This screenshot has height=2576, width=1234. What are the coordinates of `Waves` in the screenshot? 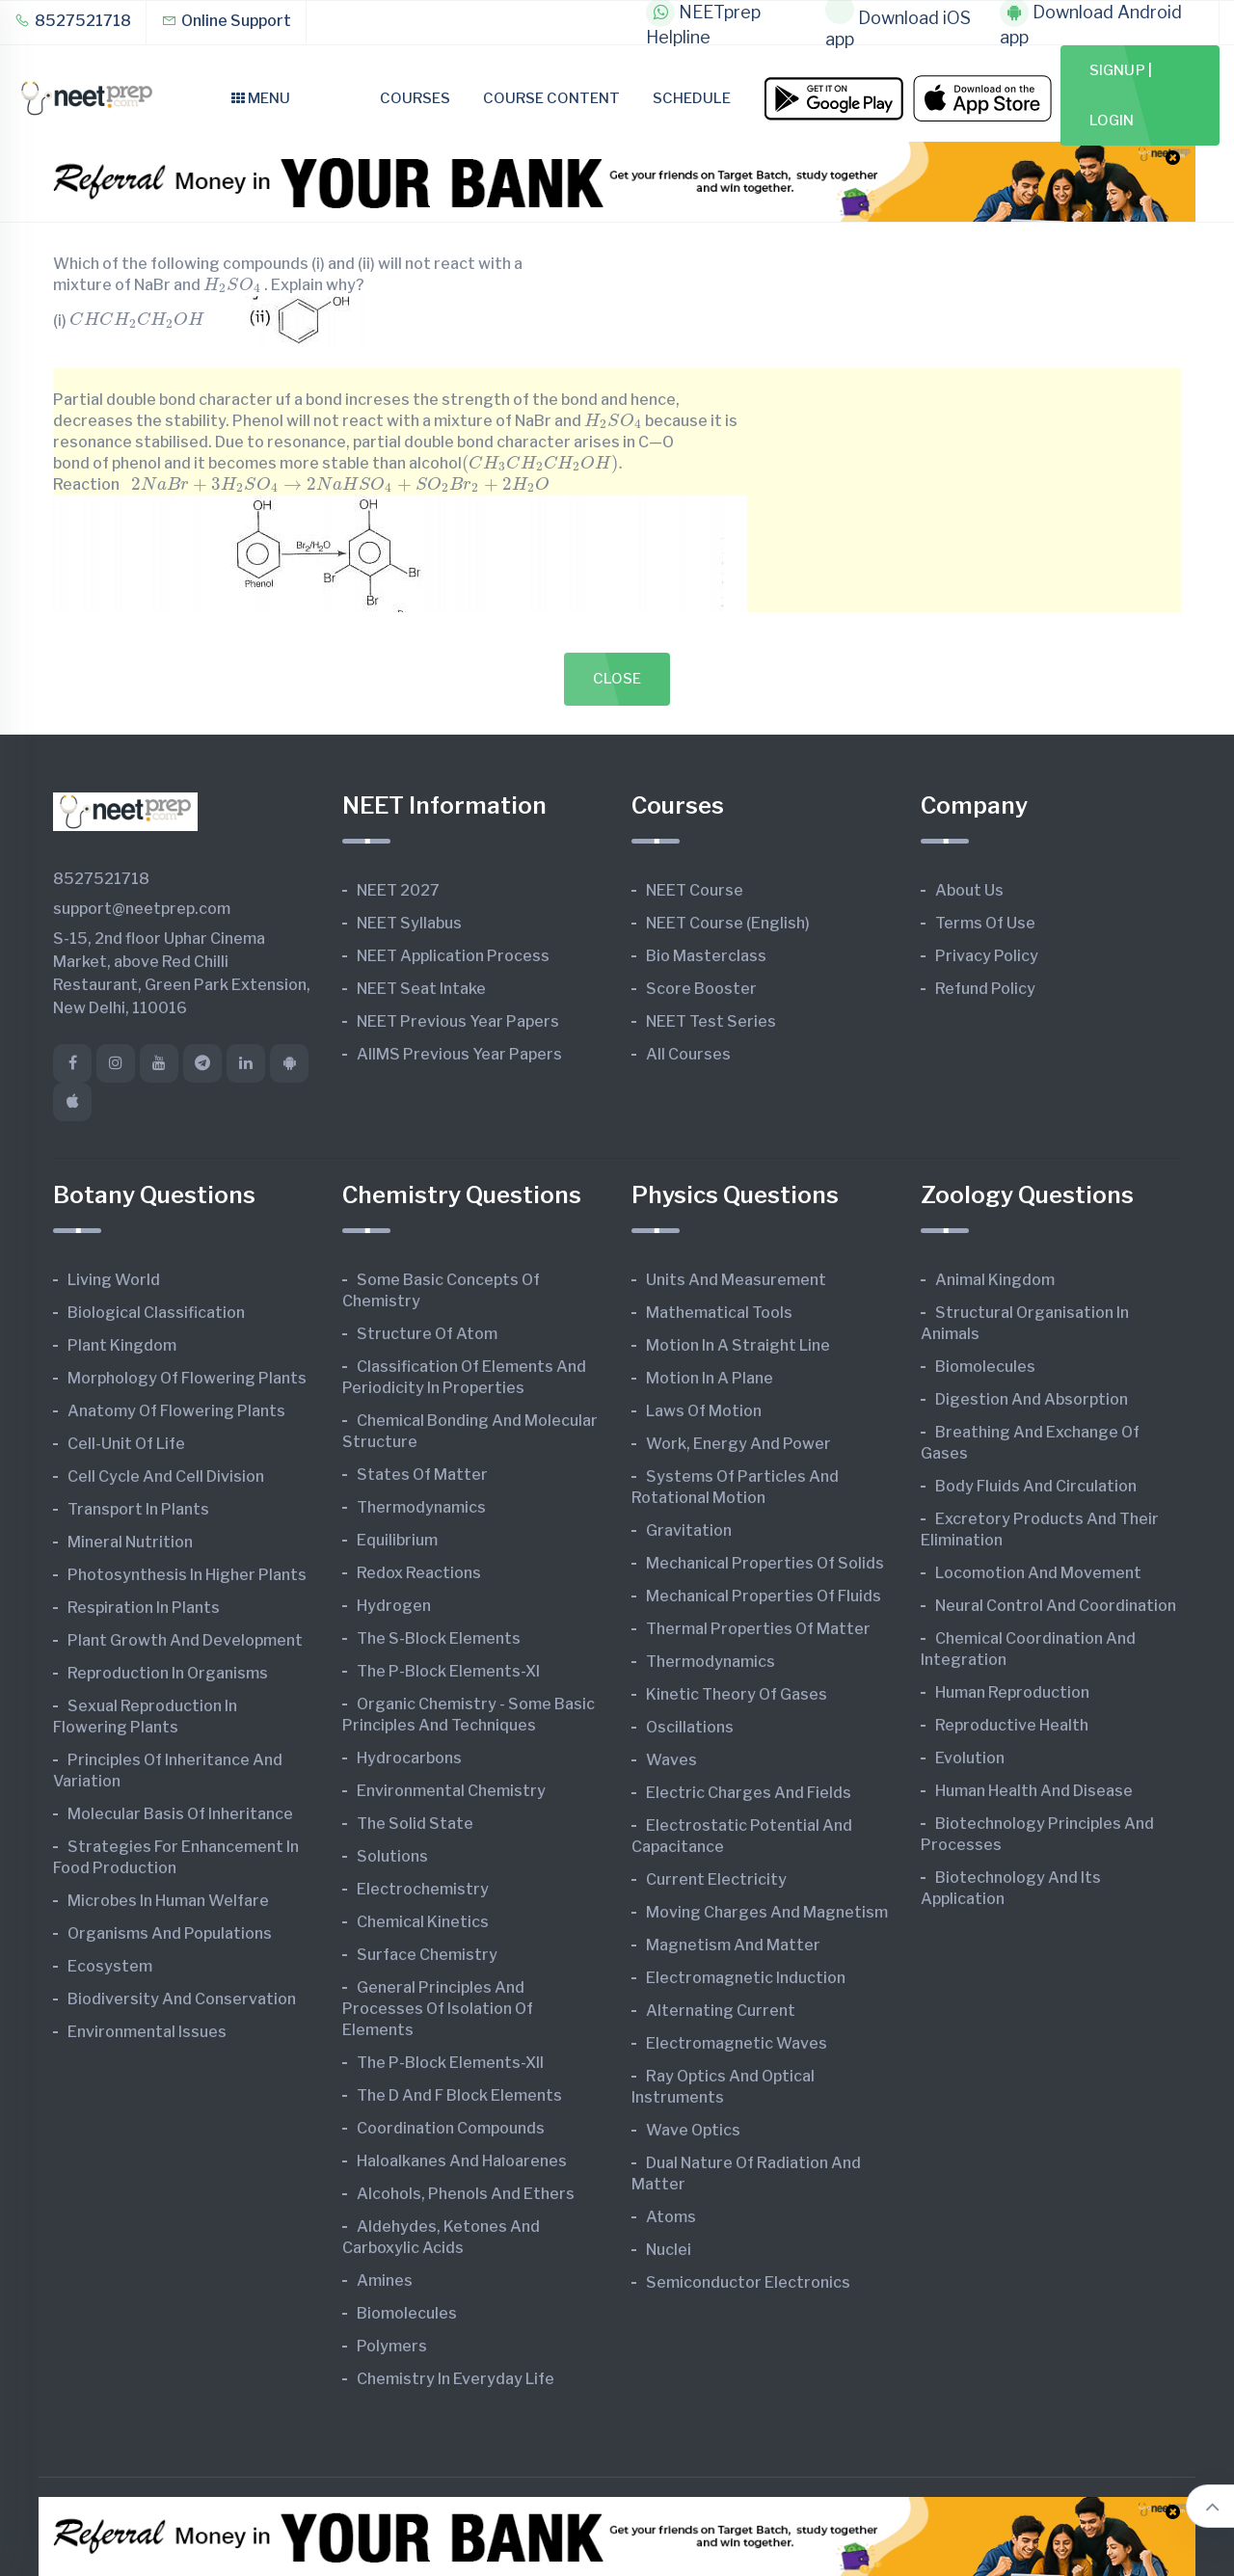 It's located at (671, 1760).